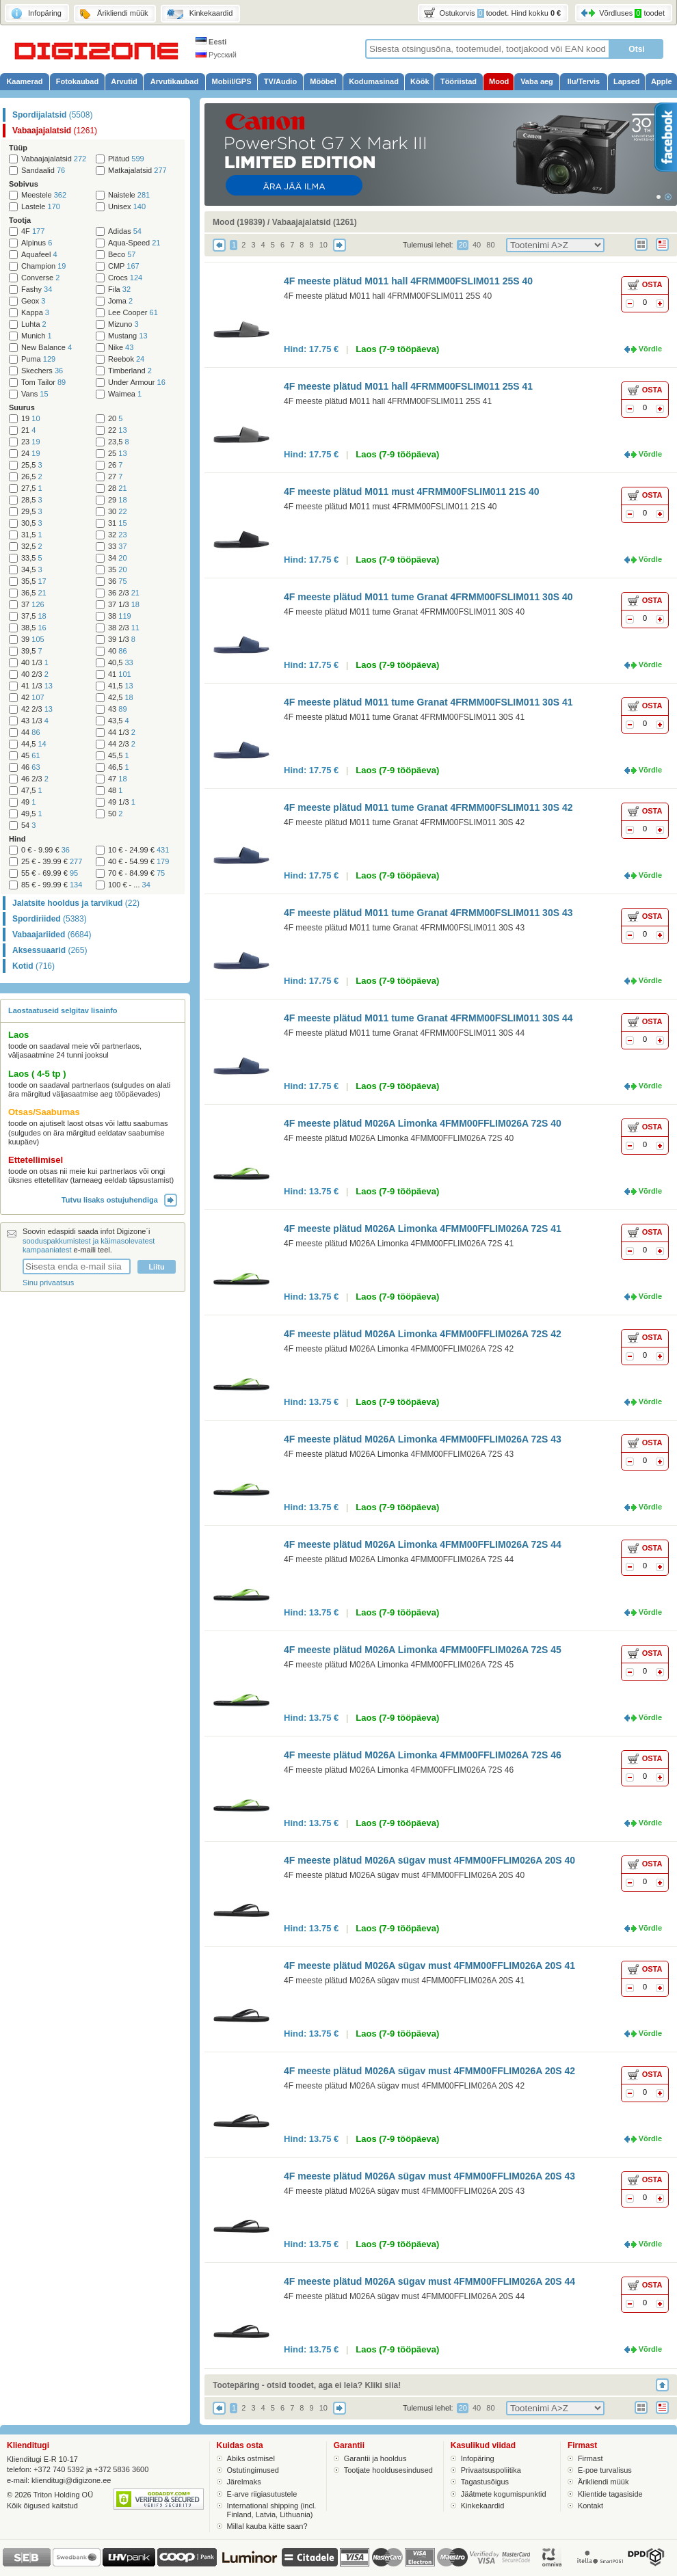 The width and height of the screenshot is (677, 2576). I want to click on 54, so click(28, 825).